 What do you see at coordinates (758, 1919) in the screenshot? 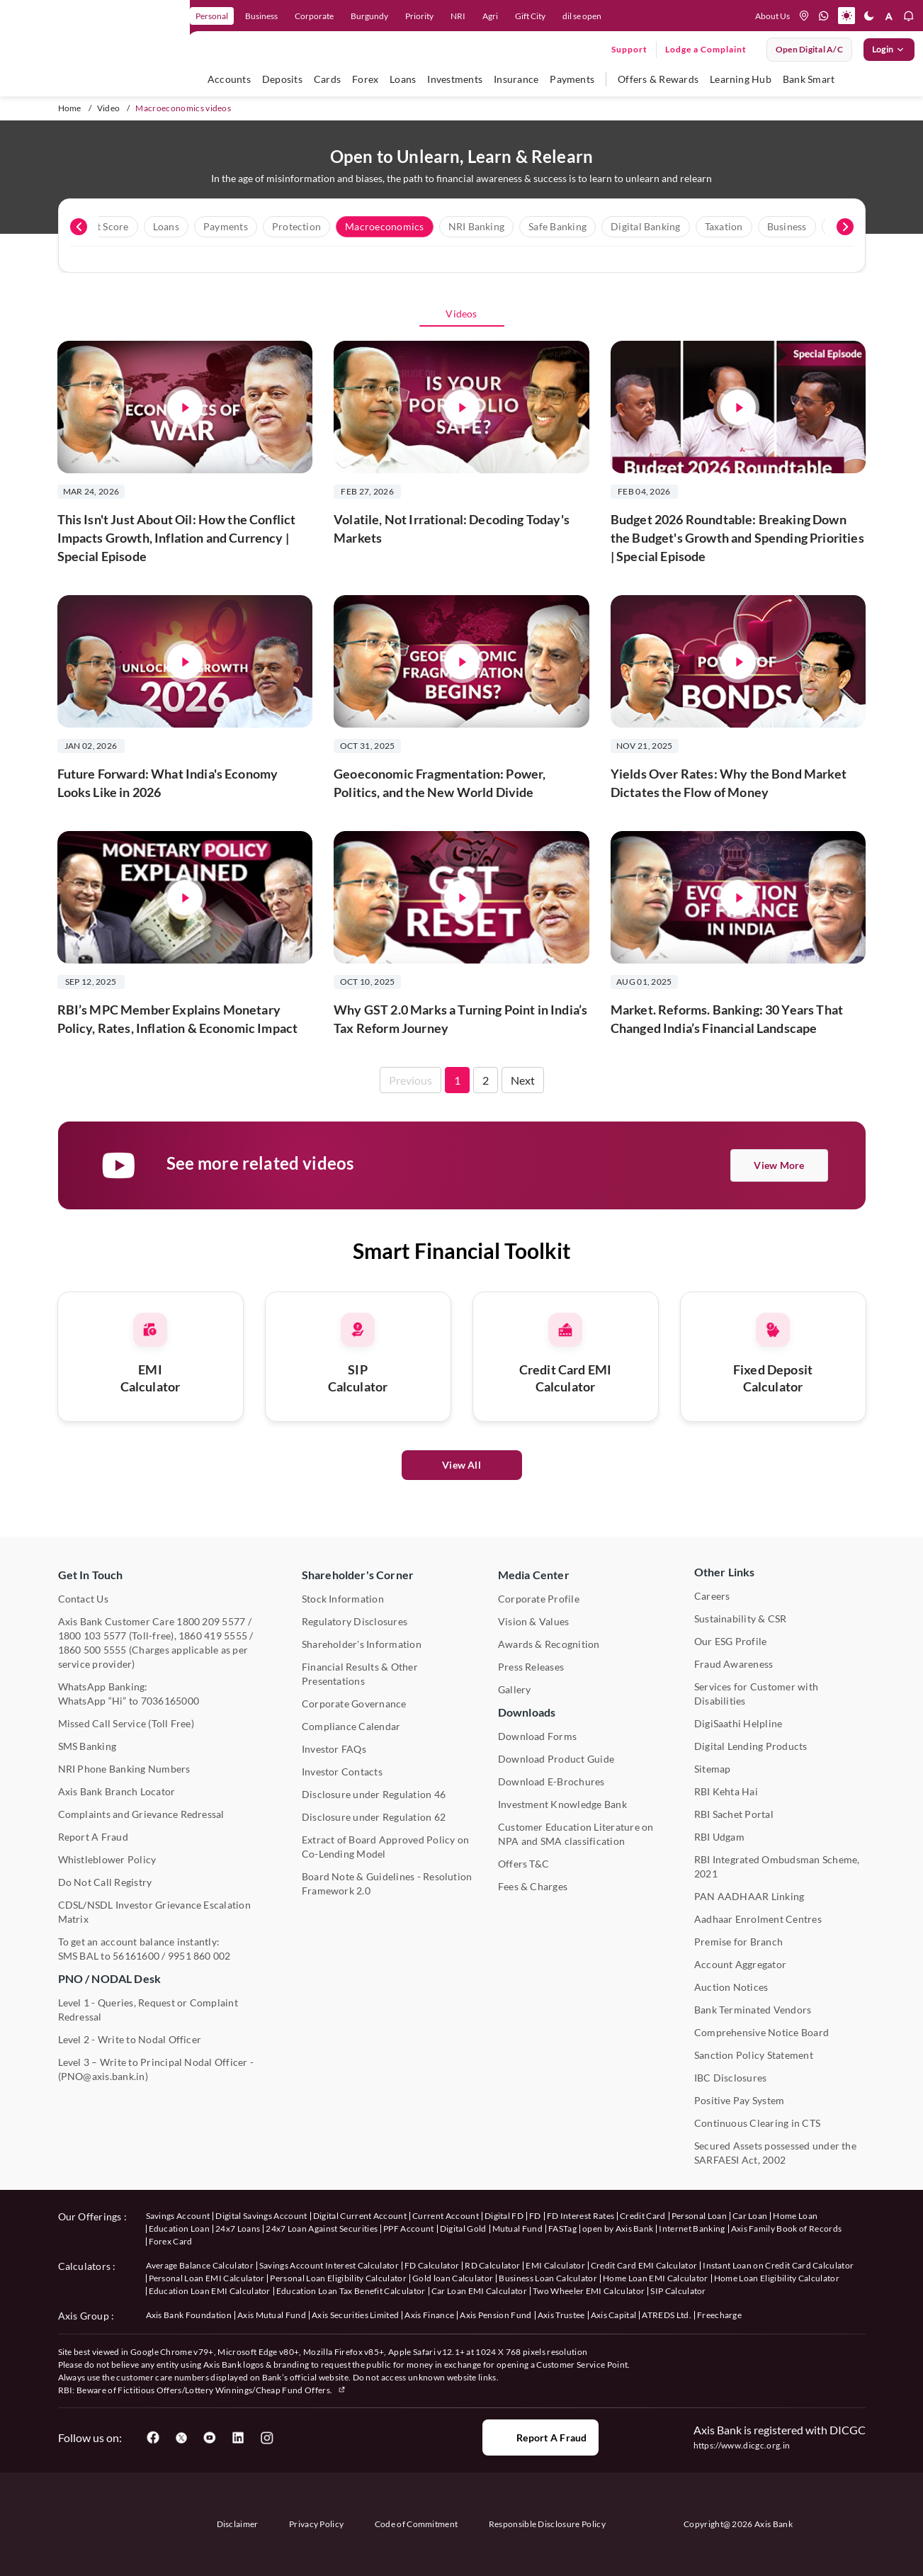
I see `Aadhaar Enrolment Centres [User clicks on Aadhaar Enrolment Centres under Contact Us]` at bounding box center [758, 1919].